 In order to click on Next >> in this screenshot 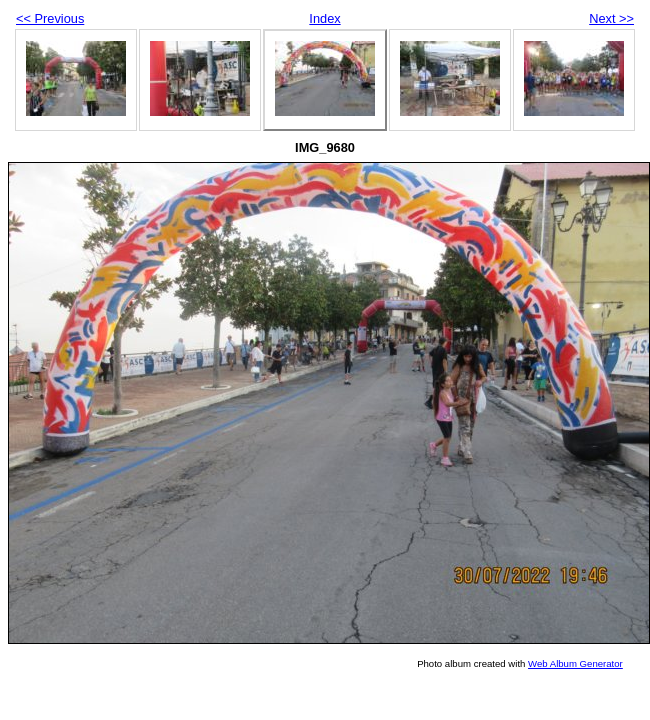, I will do `click(611, 18)`.